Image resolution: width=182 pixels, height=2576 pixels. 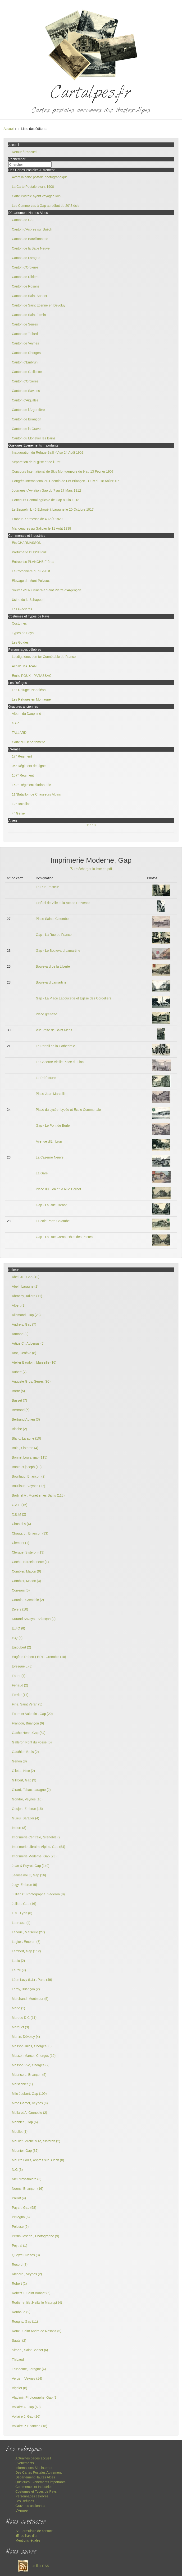 I want to click on Monnier , Gap (6), so click(x=25, y=2122).